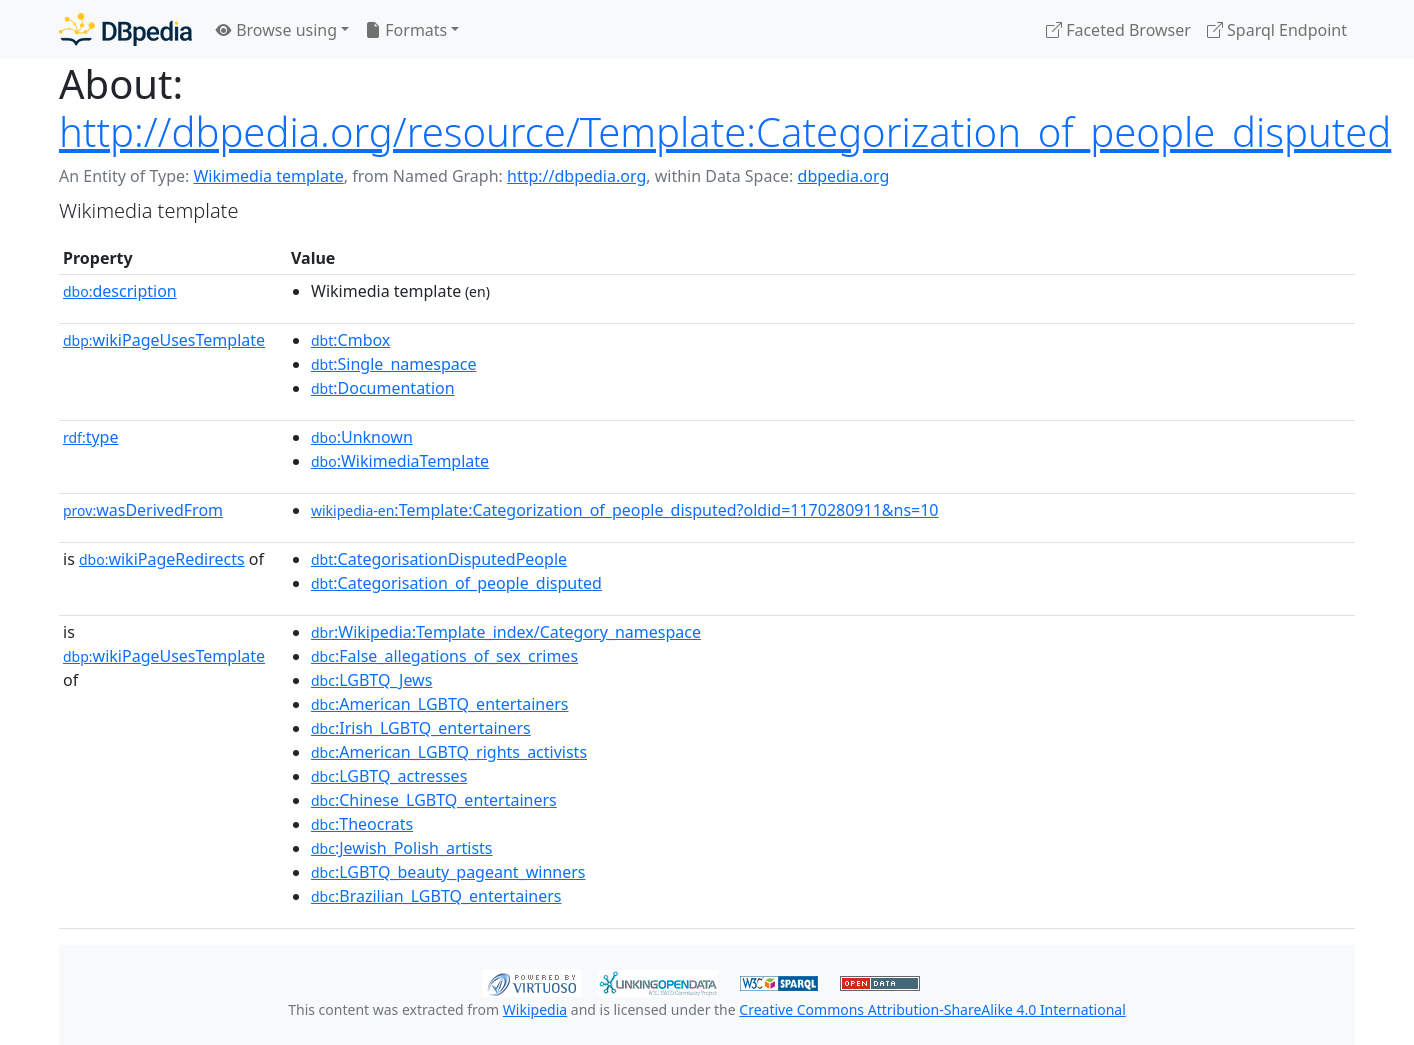 The height and width of the screenshot is (1045, 1414). I want to click on :Template:Categorization_of_people_disputed?oldid=1170280911&ns=10, so click(625, 510).